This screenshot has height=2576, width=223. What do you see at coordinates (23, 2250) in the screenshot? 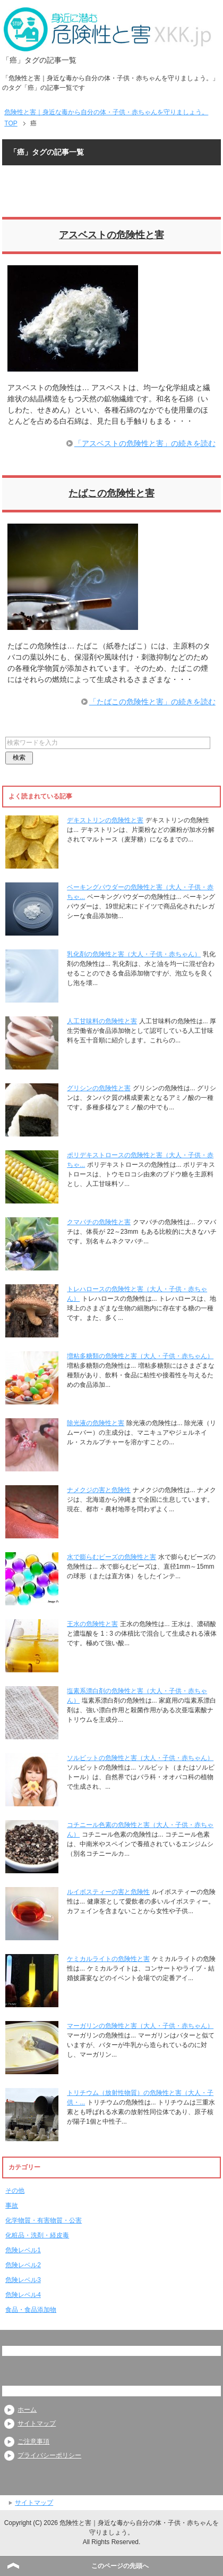
I see `危険レベル1` at bounding box center [23, 2250].